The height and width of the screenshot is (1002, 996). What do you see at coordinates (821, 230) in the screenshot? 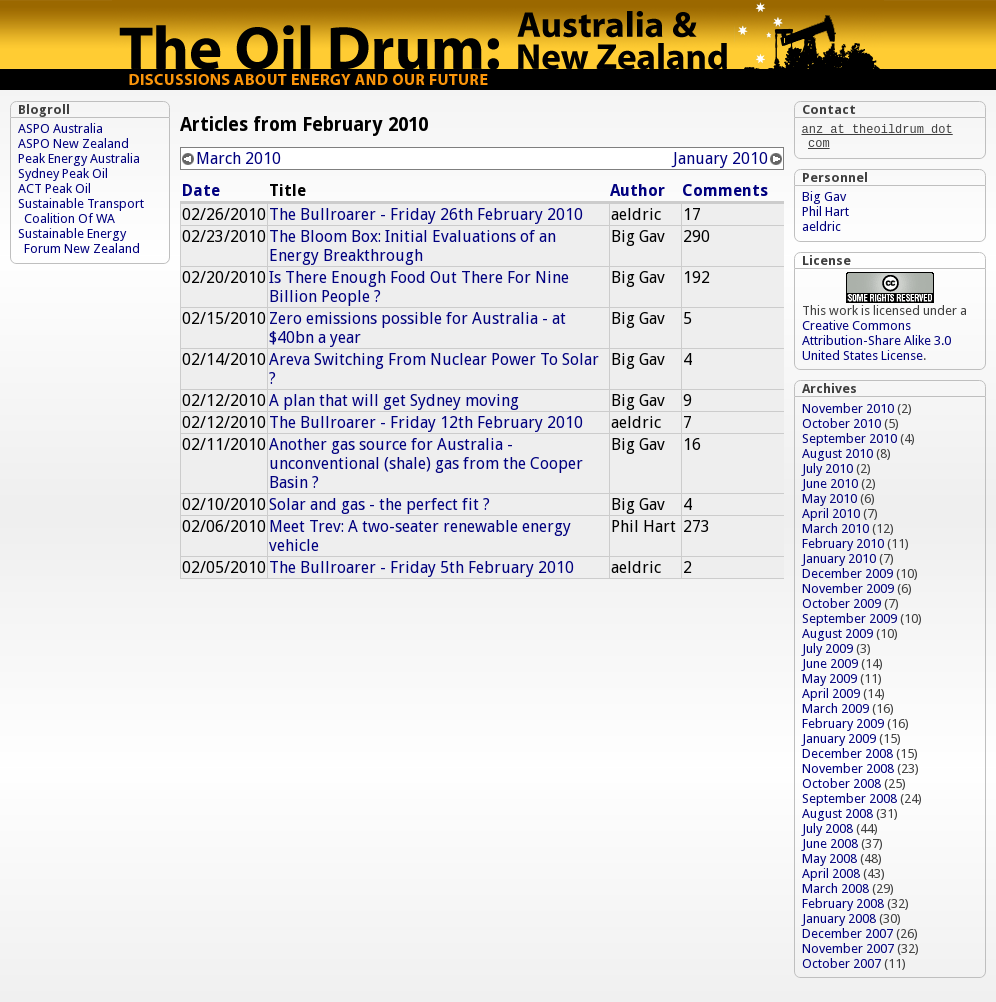
I see `aeldric` at bounding box center [821, 230].